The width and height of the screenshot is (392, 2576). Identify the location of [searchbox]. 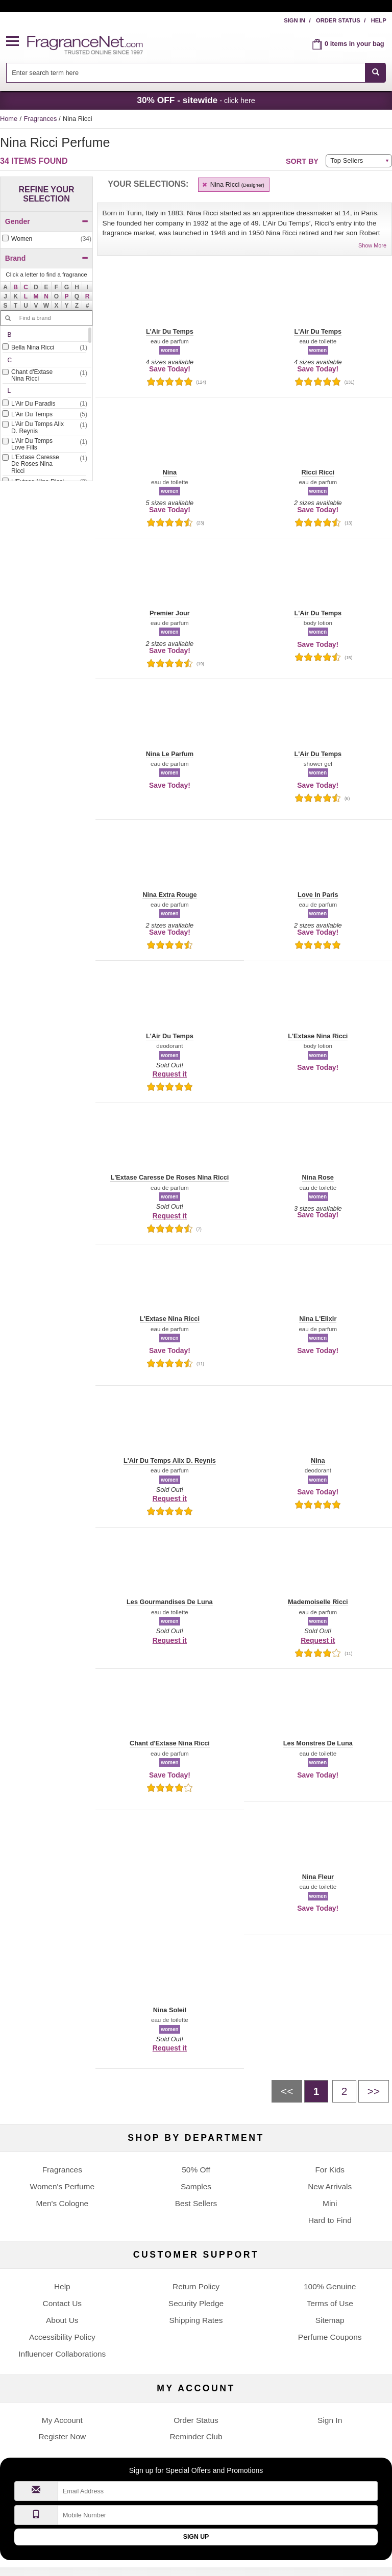
(185, 73).